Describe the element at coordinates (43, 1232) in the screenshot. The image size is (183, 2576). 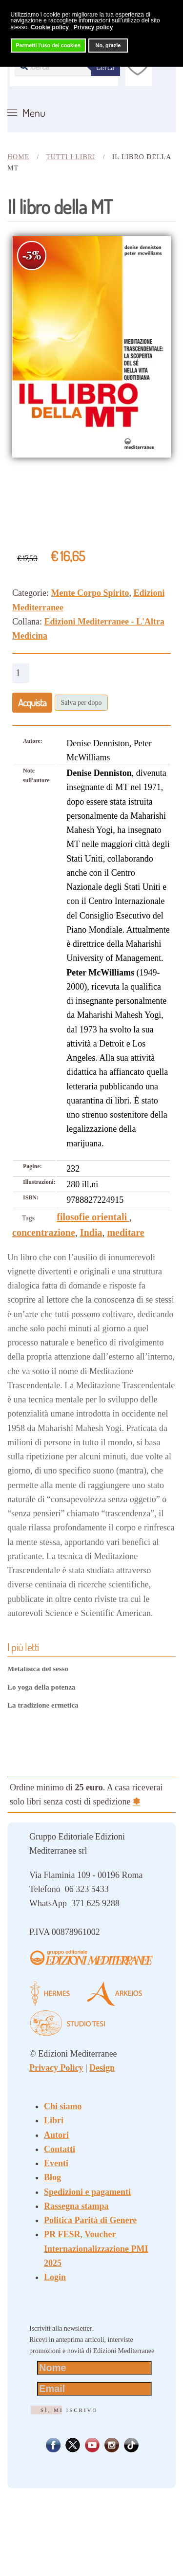
I see `concentrazione` at that location.